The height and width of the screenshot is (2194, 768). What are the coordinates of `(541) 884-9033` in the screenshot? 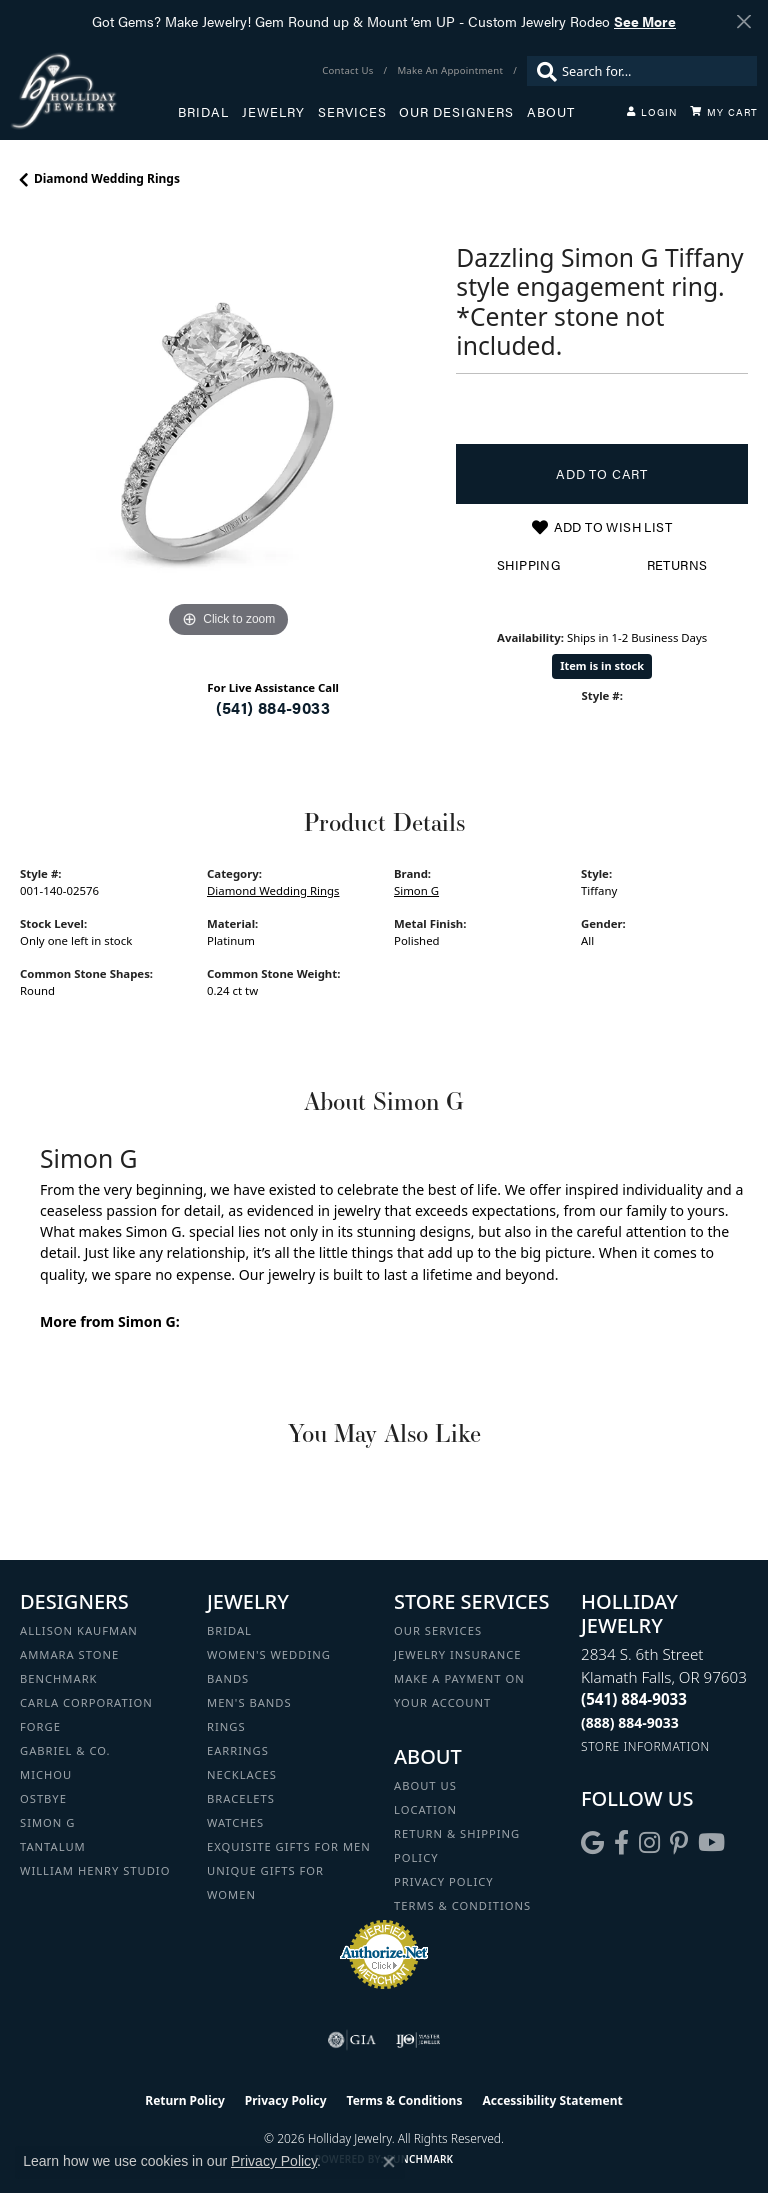 It's located at (273, 707).